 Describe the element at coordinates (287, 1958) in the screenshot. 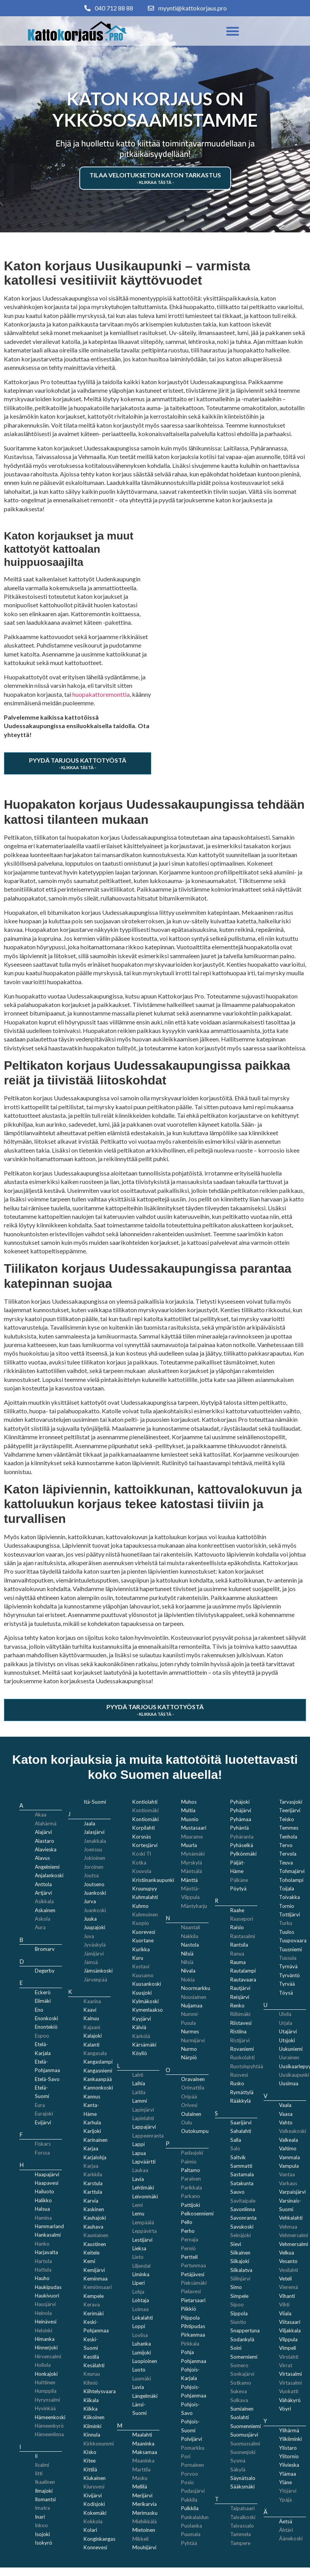

I see `Tuusula` at that location.